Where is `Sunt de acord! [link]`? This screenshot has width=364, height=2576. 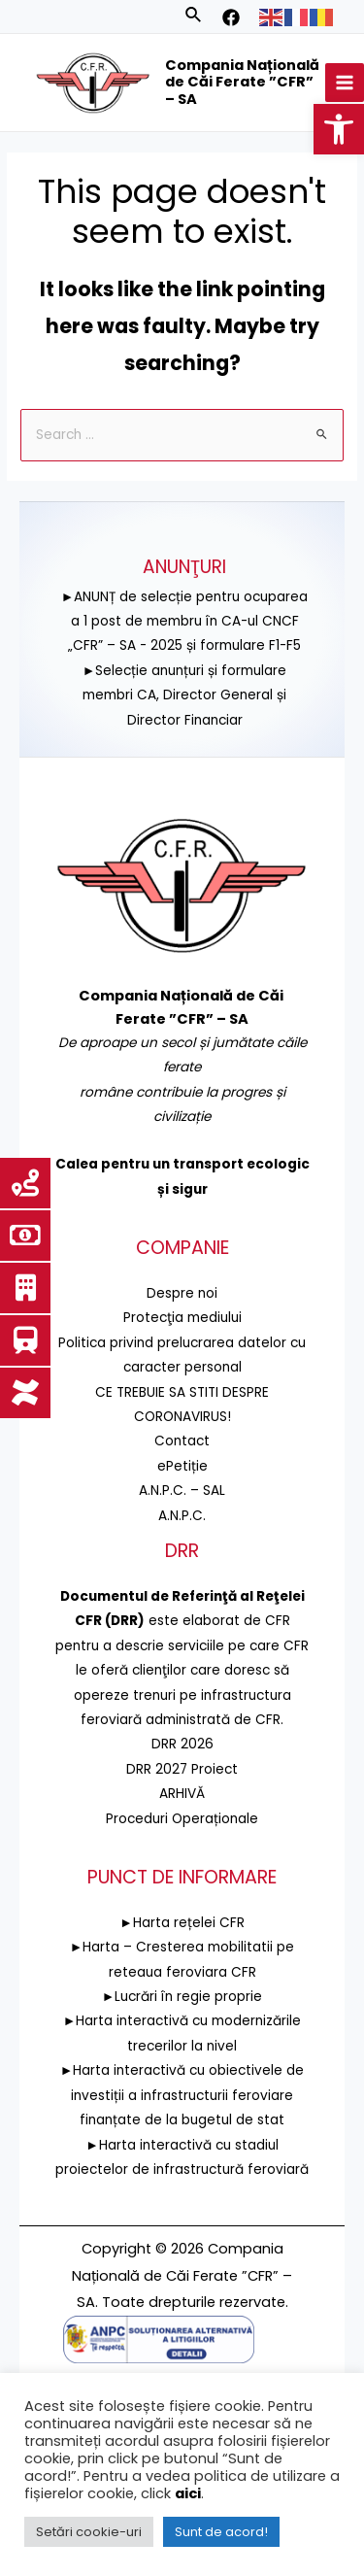
Sunt de acord! [link] is located at coordinates (221, 2532).